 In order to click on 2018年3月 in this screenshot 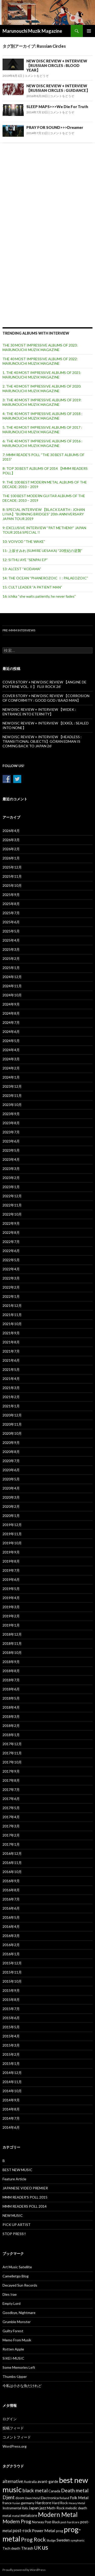, I will do `click(11, 1716)`.